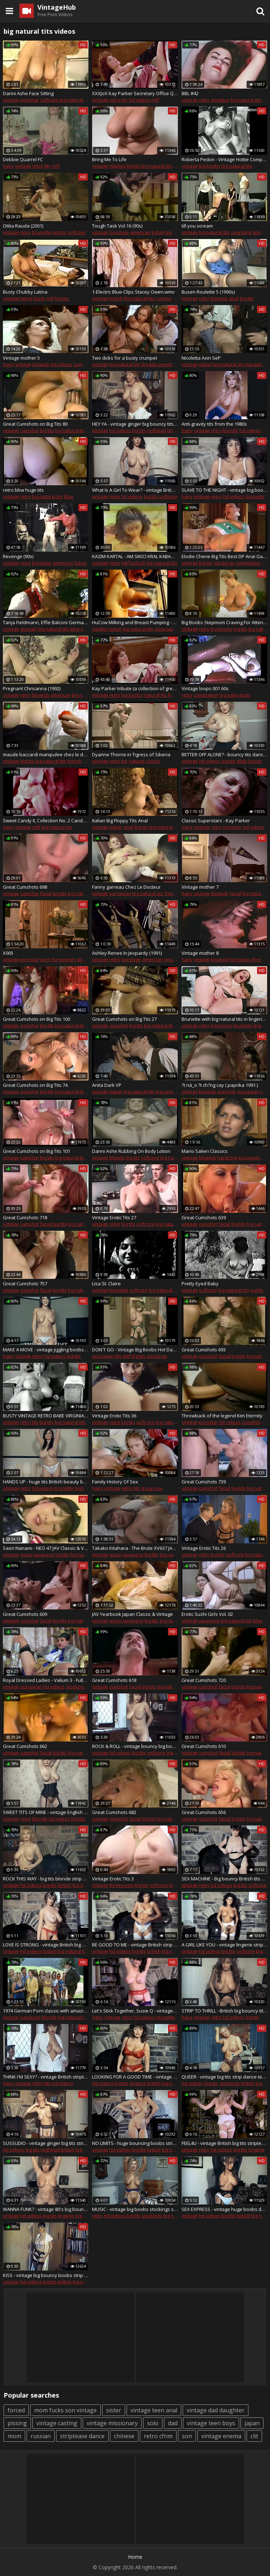 This screenshot has width=270, height=2576. Describe the element at coordinates (259, 1290) in the screenshot. I see `outdoor` at that location.